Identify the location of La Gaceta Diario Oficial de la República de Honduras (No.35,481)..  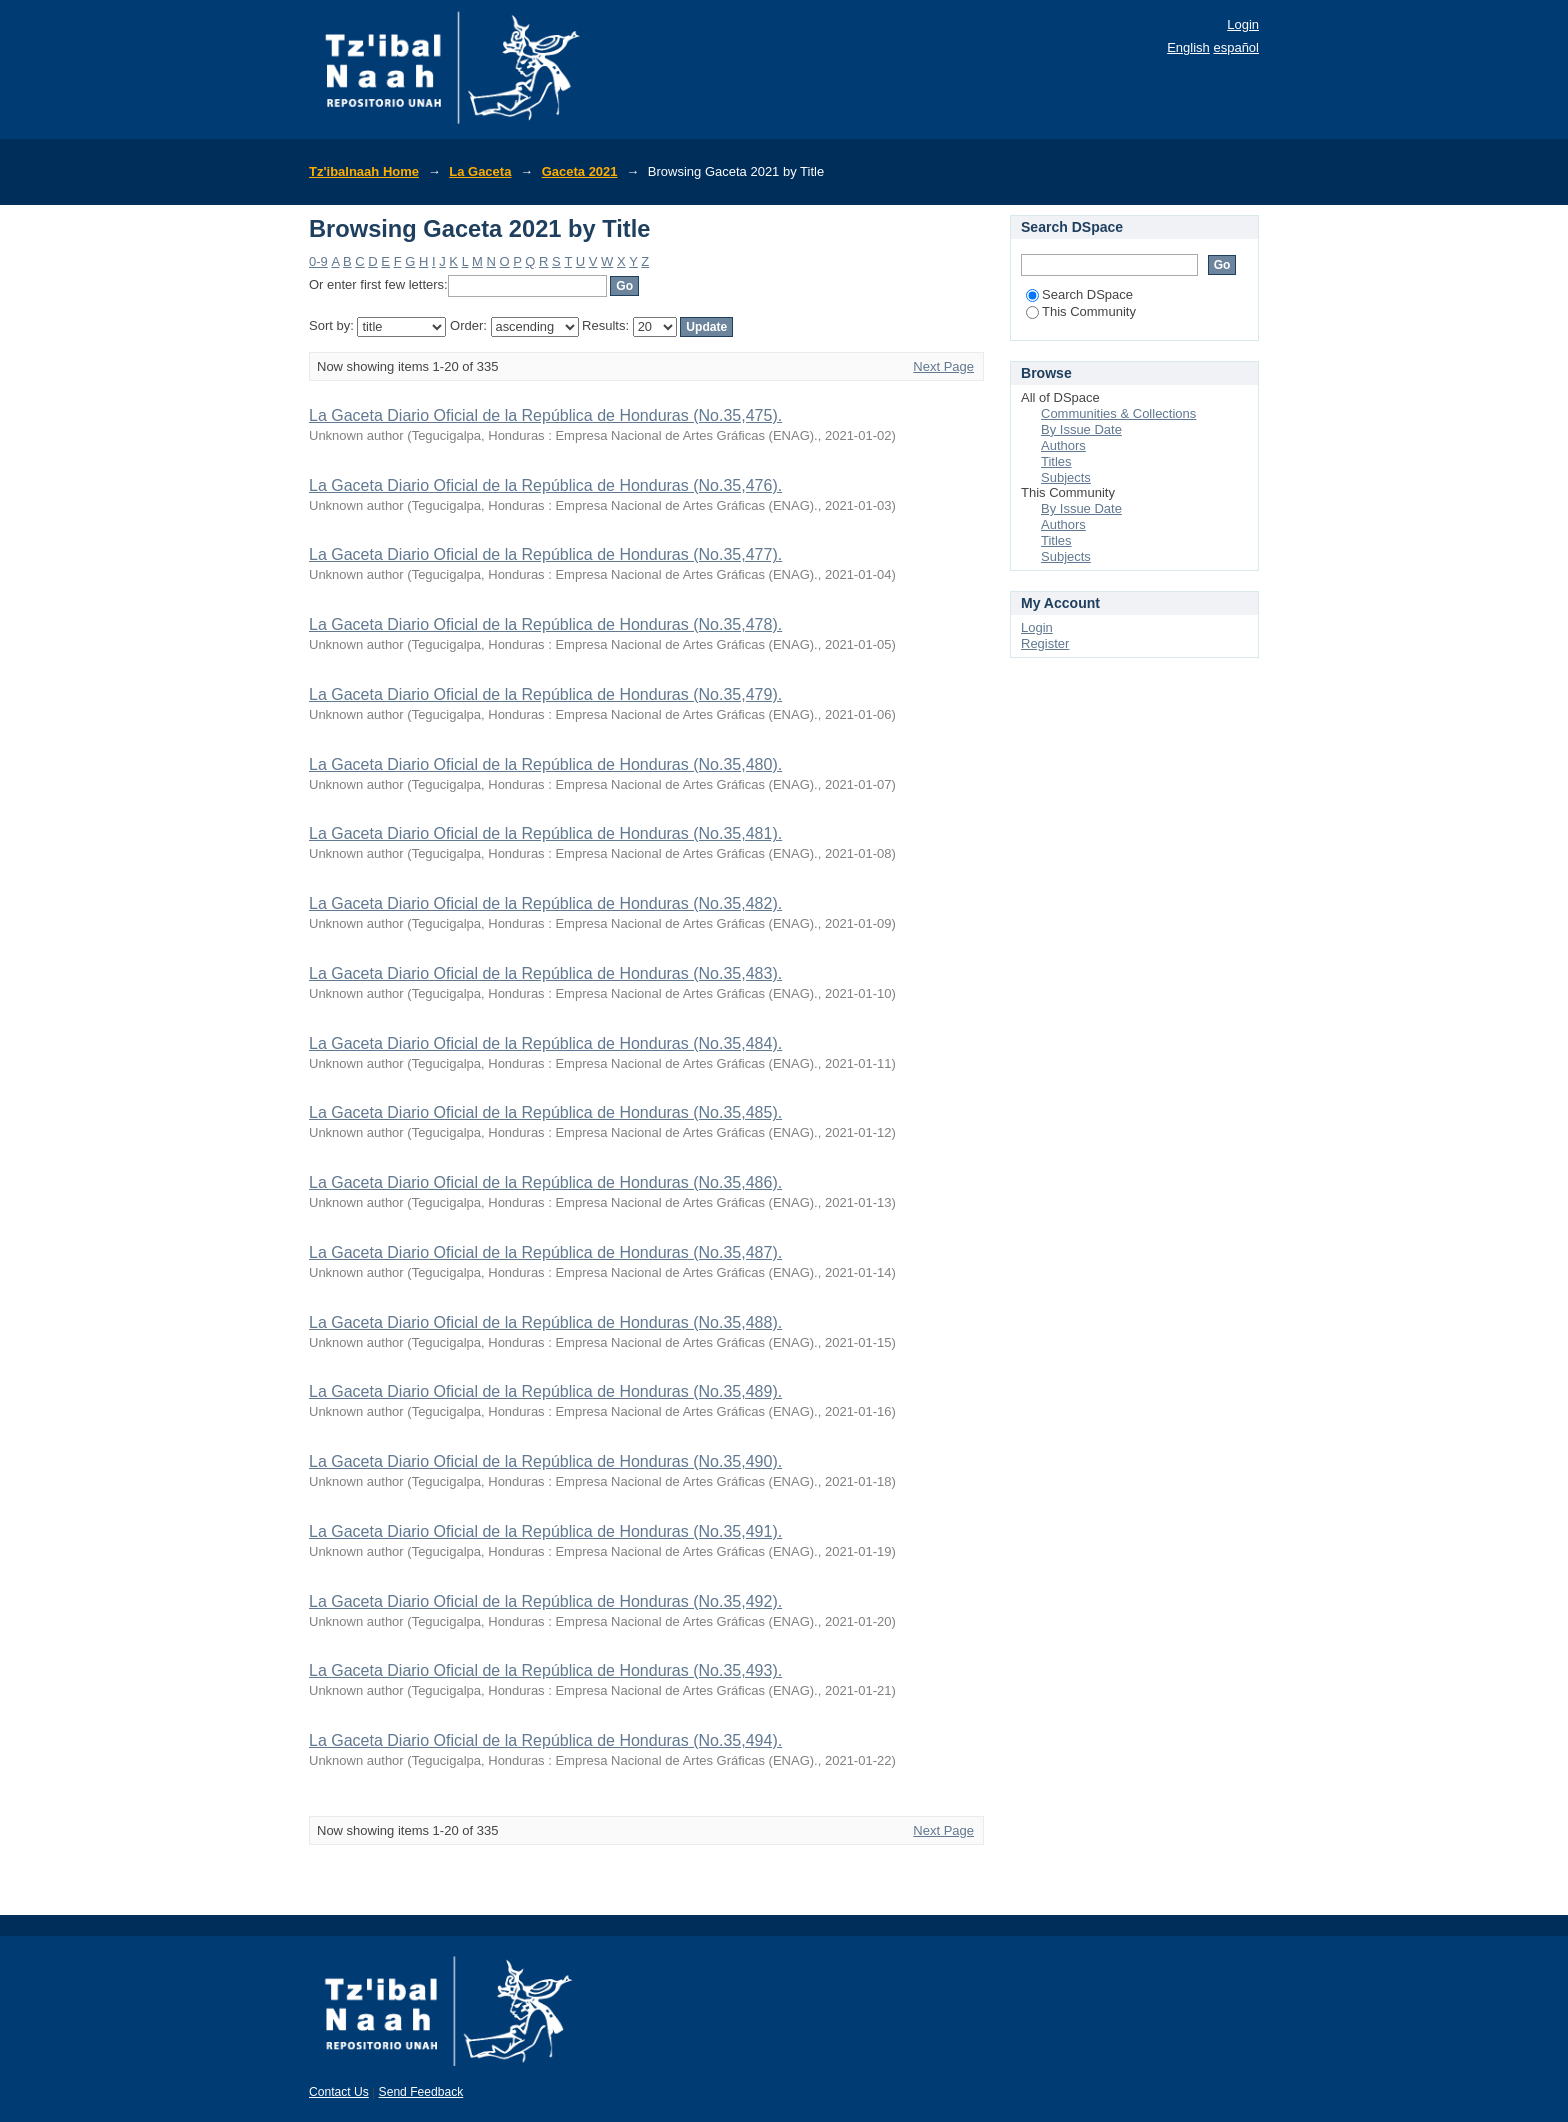
(545, 833).